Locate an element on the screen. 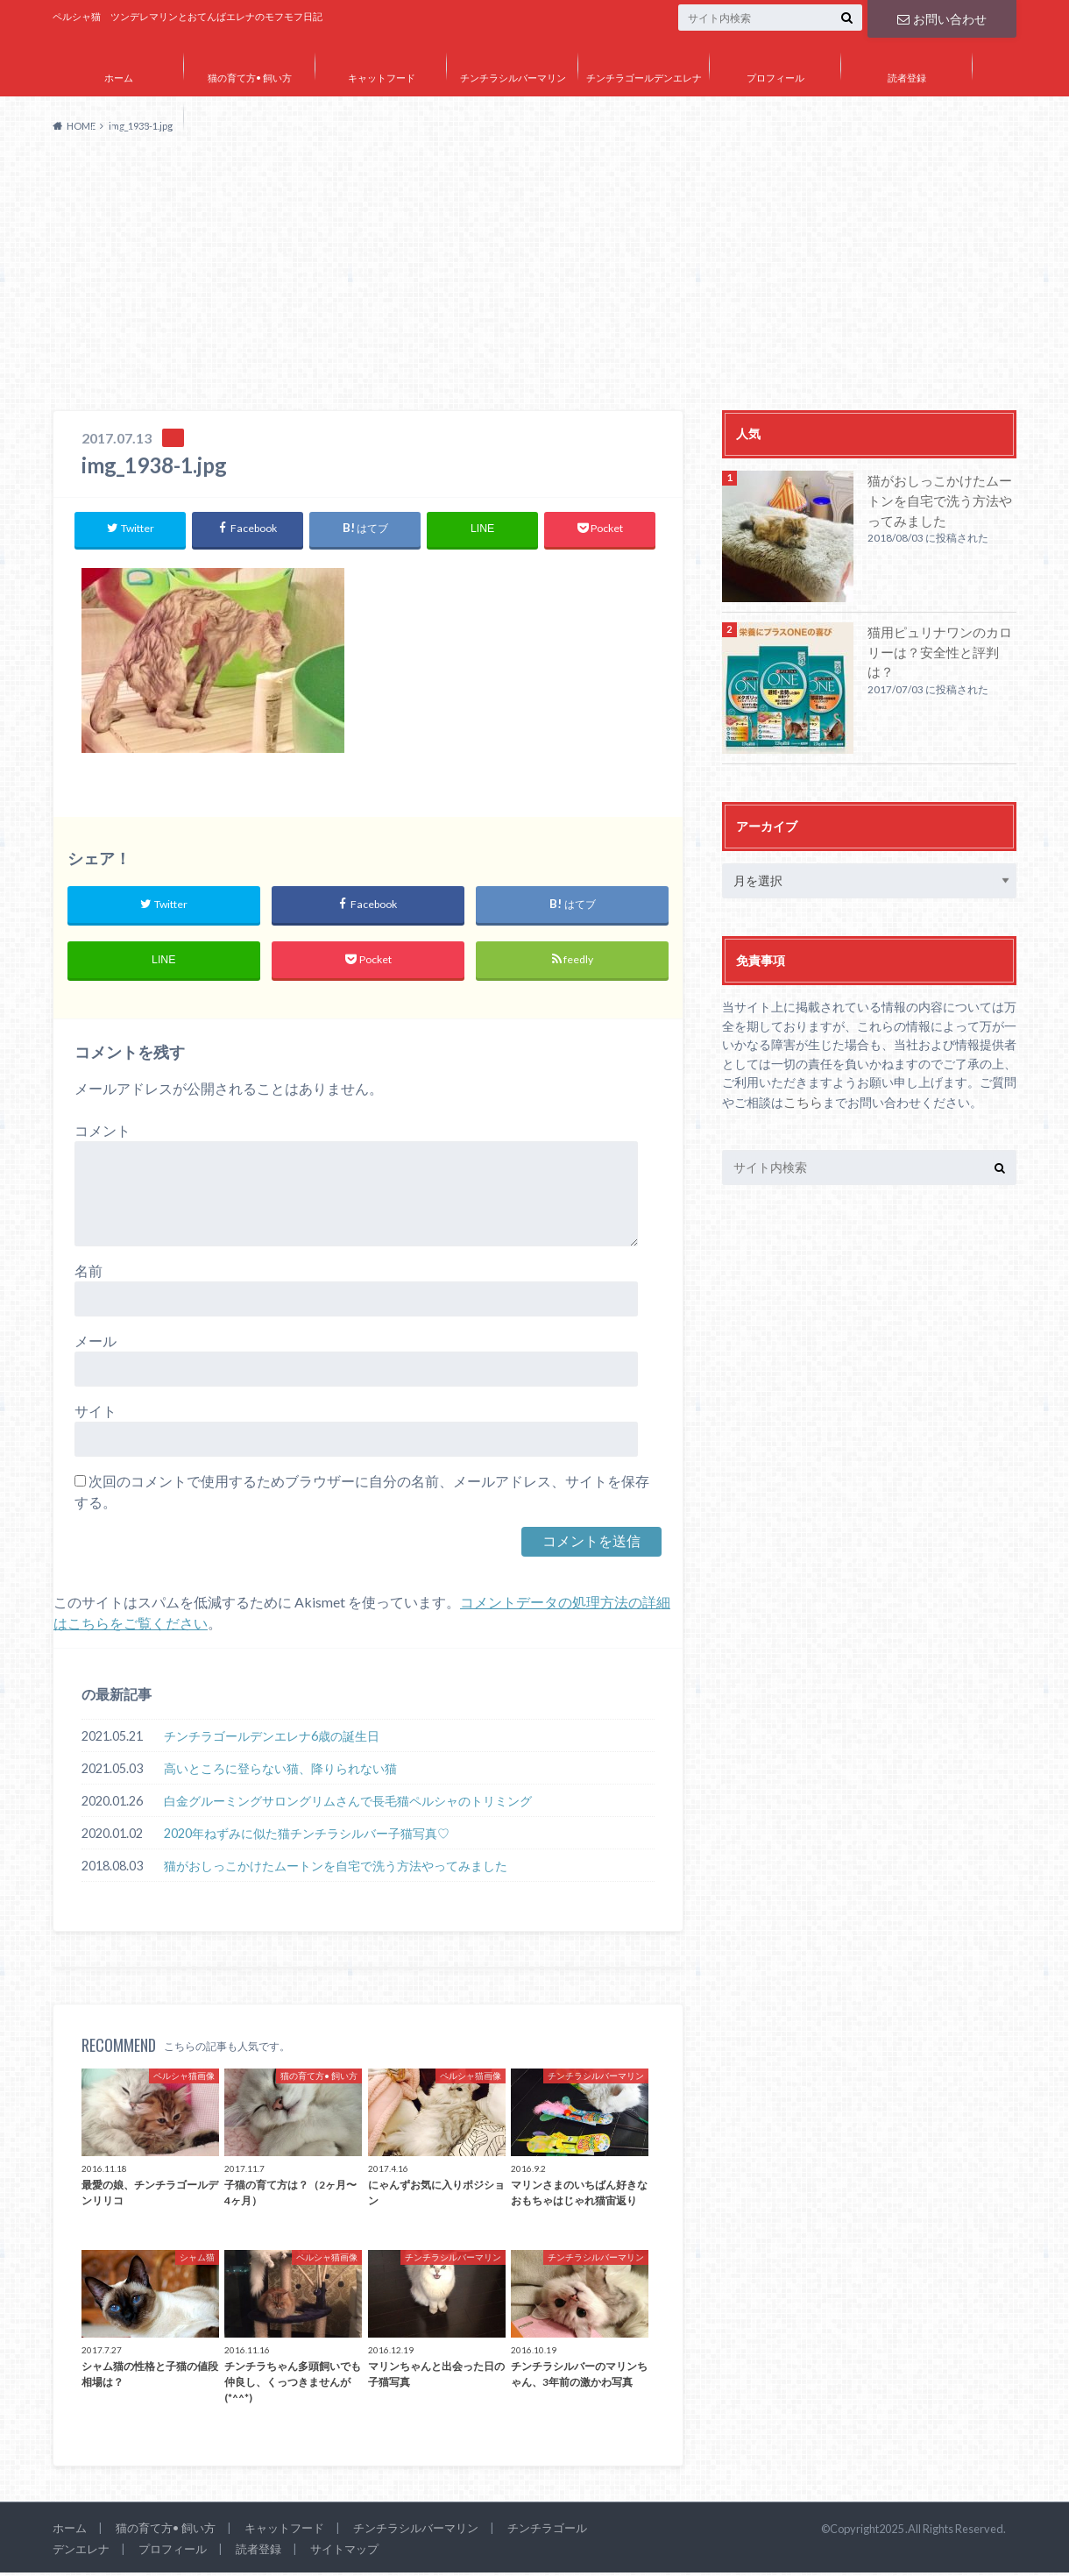 The height and width of the screenshot is (2576, 1069). サイト is located at coordinates (95, 1415).